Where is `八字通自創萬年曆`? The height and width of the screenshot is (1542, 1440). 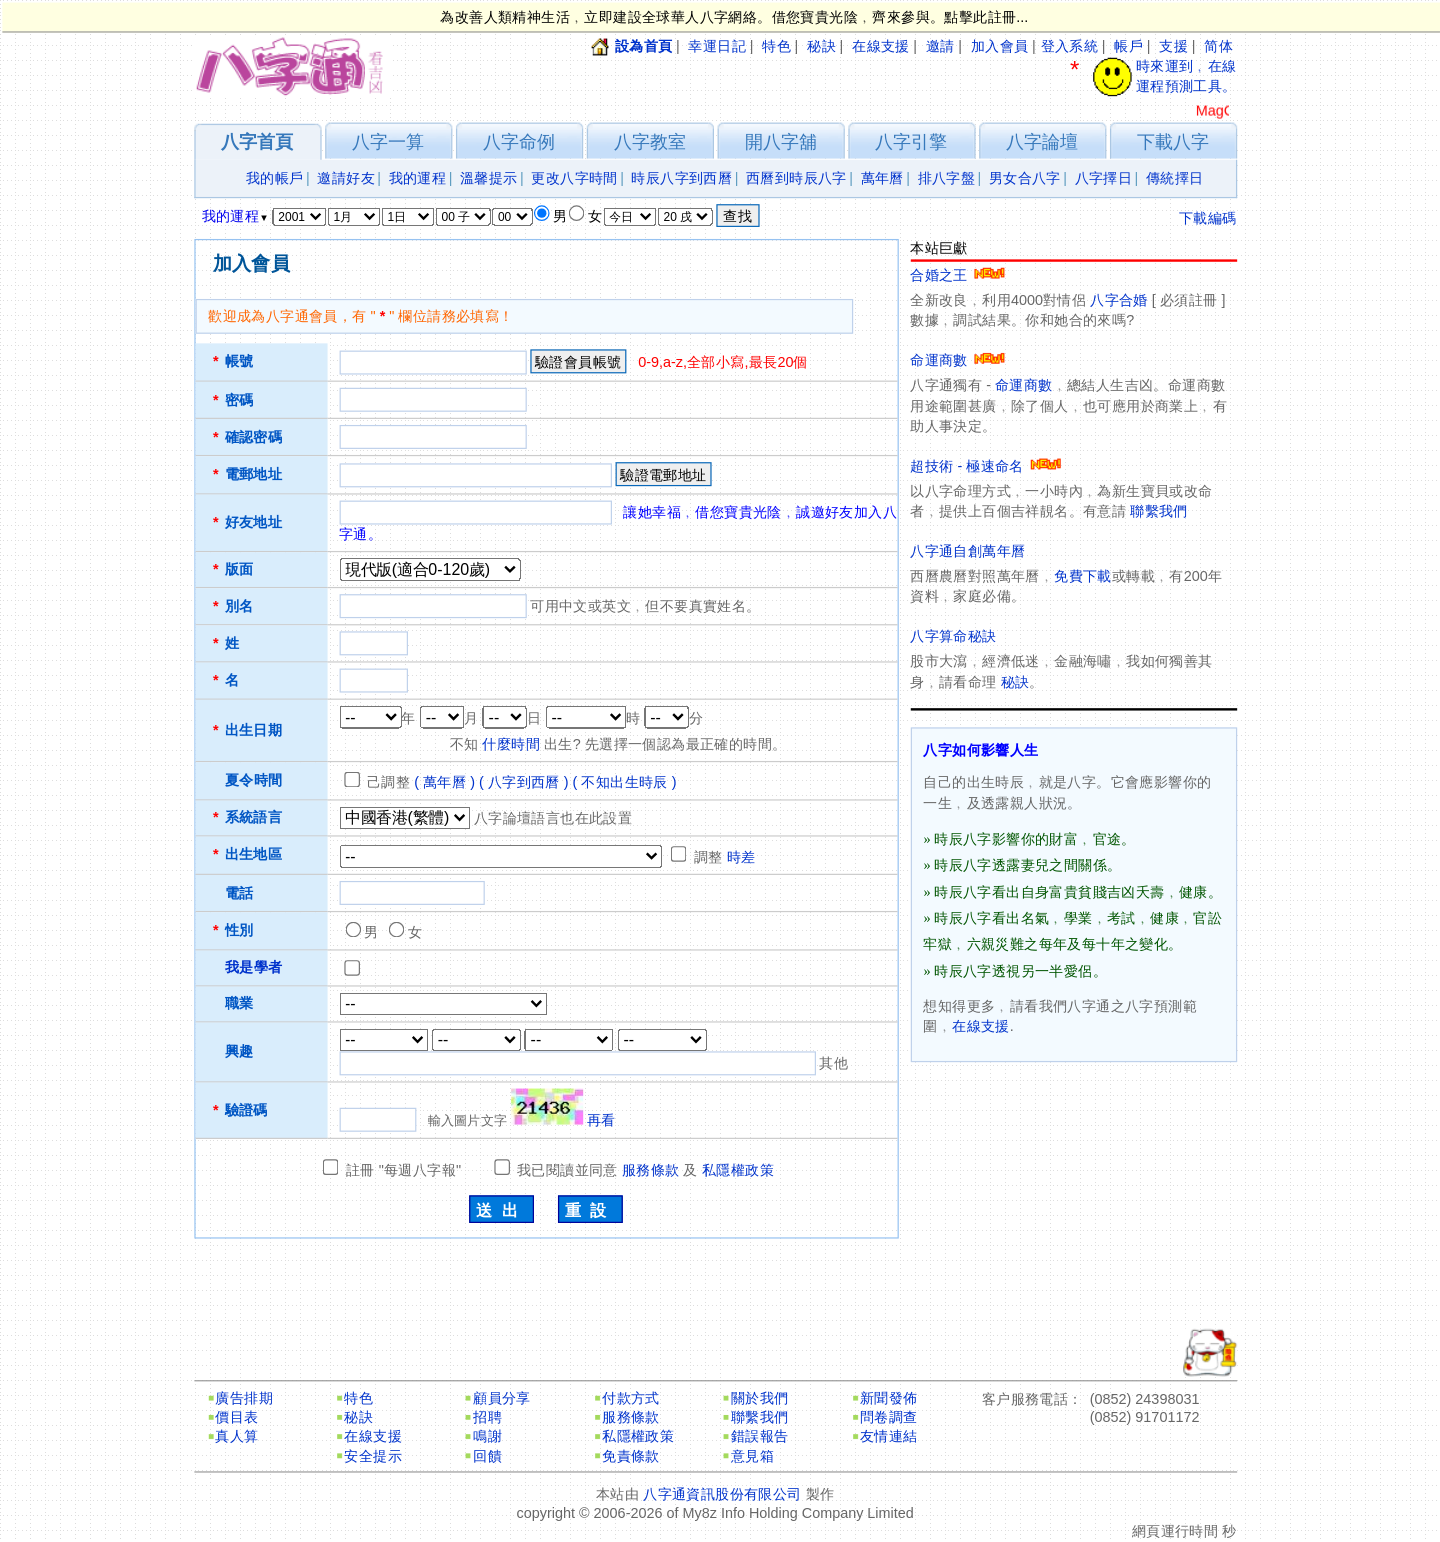 八字通自創萬年曆 is located at coordinates (967, 551).